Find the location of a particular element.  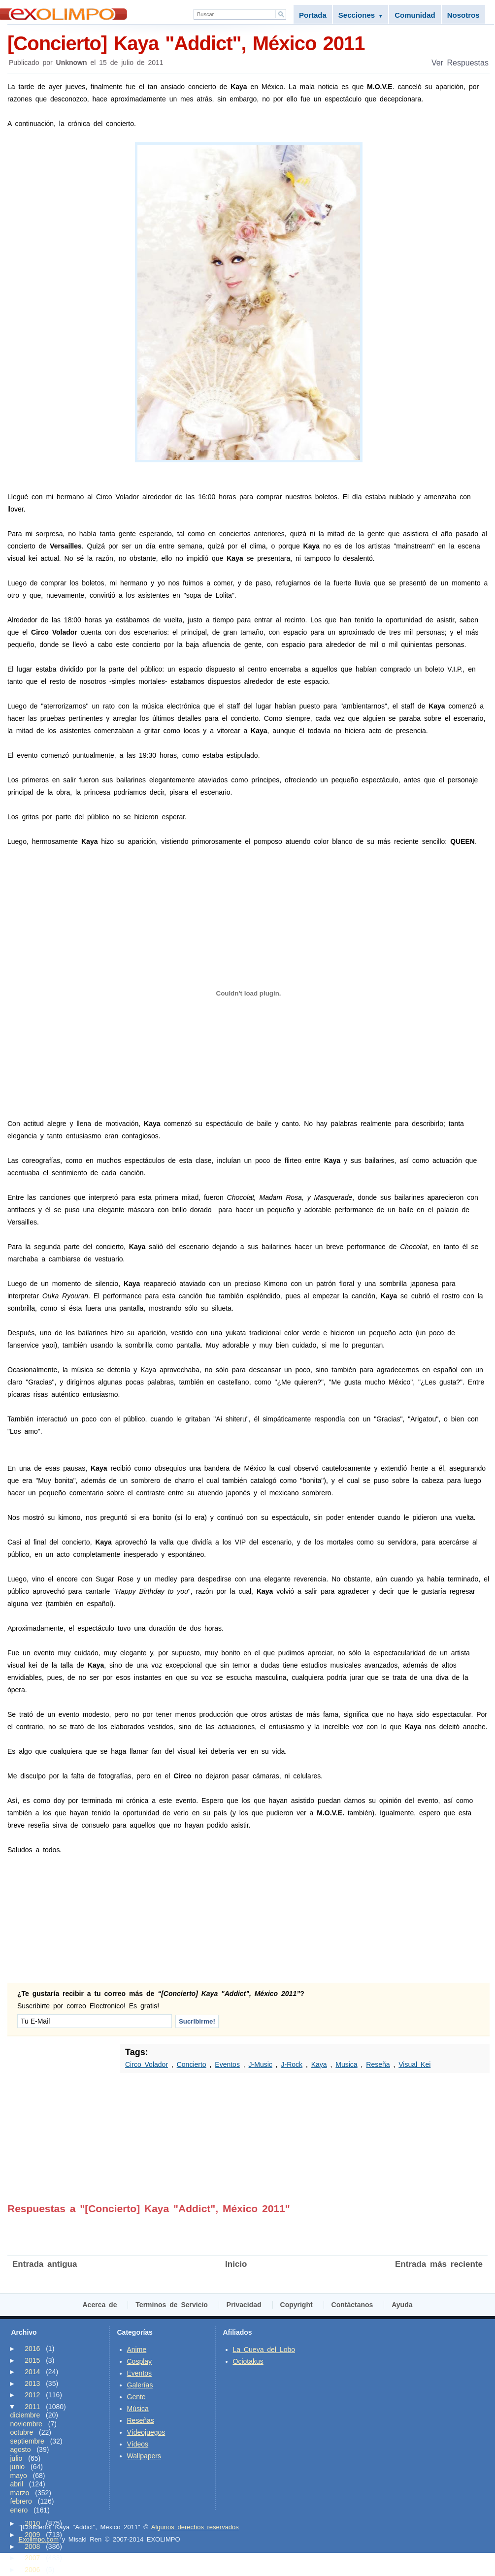

abril is located at coordinates (16, 2484).